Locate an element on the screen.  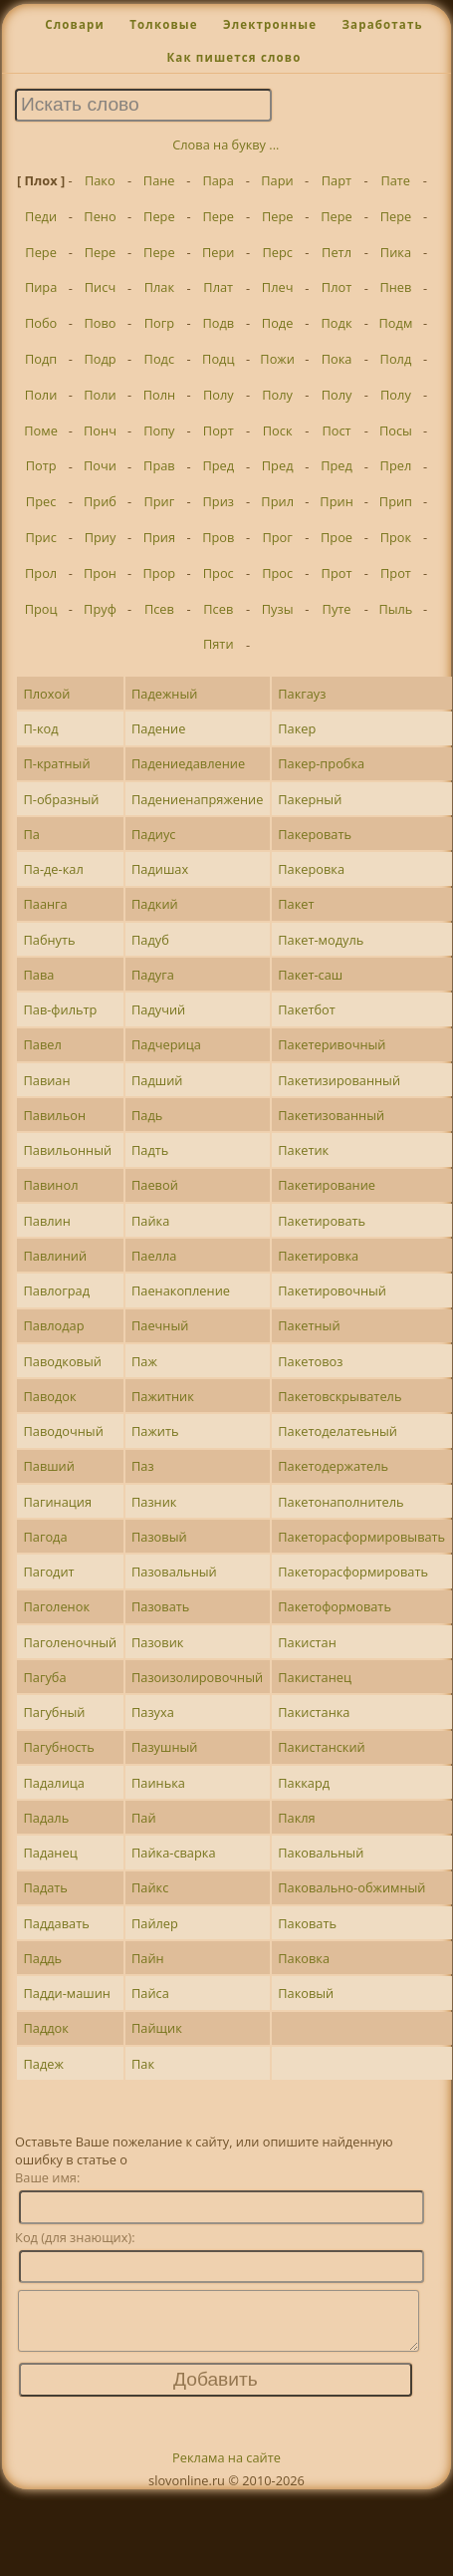
Пакистанка is located at coordinates (313, 1712).